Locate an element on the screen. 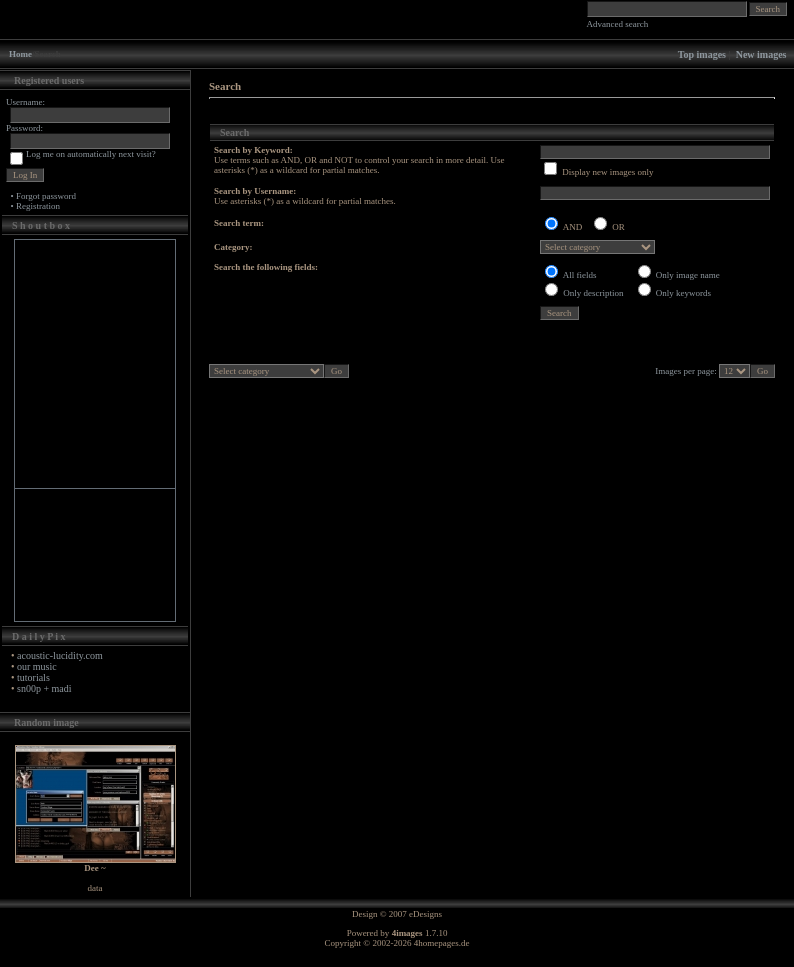 The height and width of the screenshot is (967, 794). acoustic-lucidity.com is located at coordinates (60, 655).